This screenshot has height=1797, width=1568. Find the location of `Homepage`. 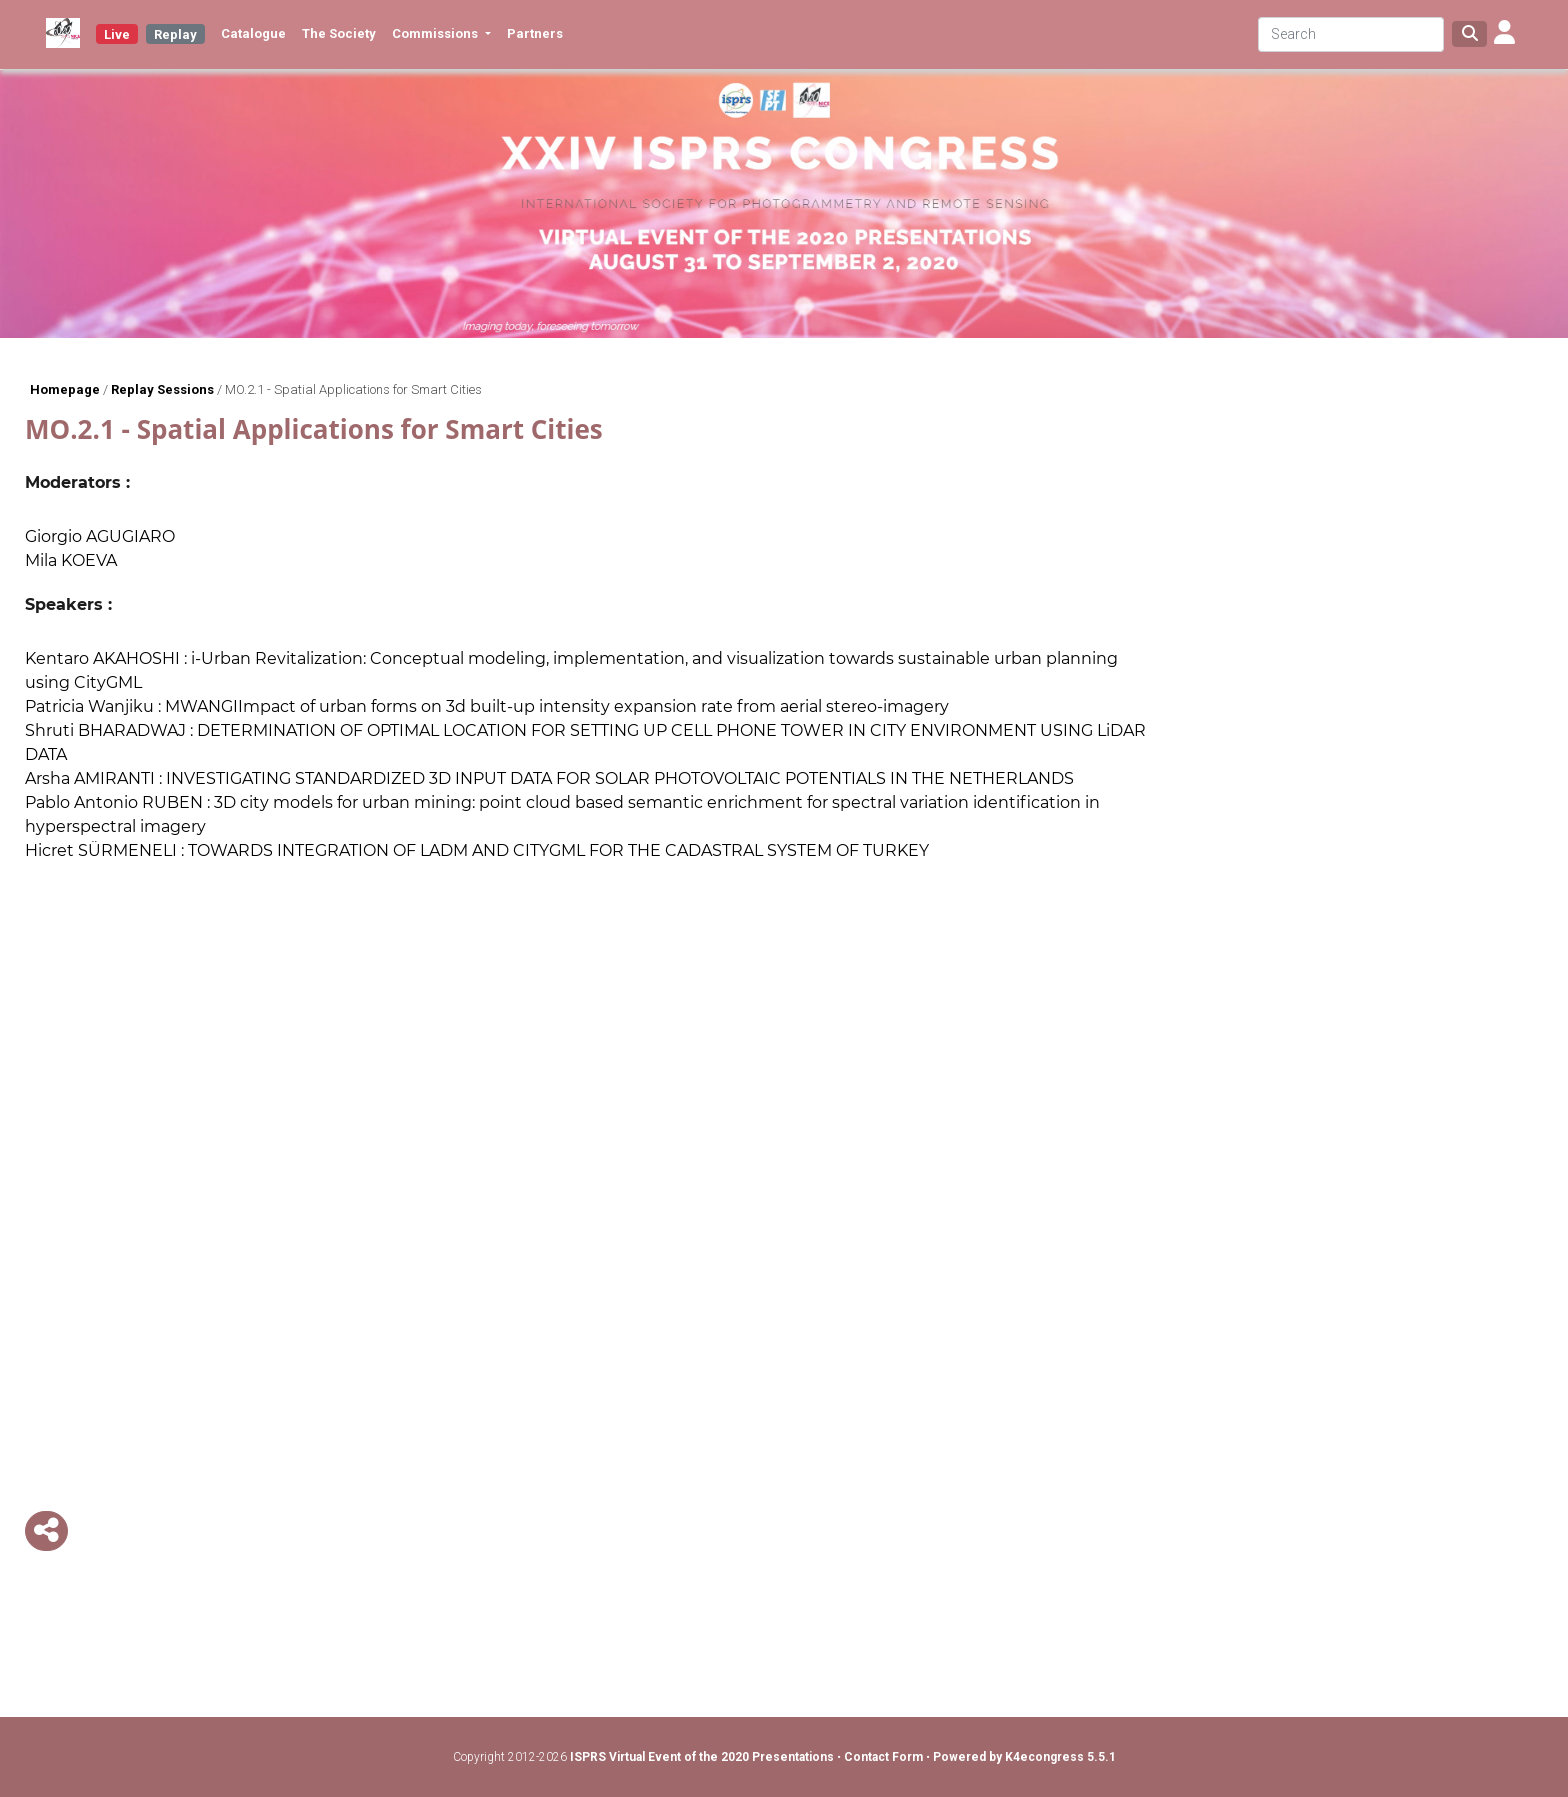

Homepage is located at coordinates (65, 389).